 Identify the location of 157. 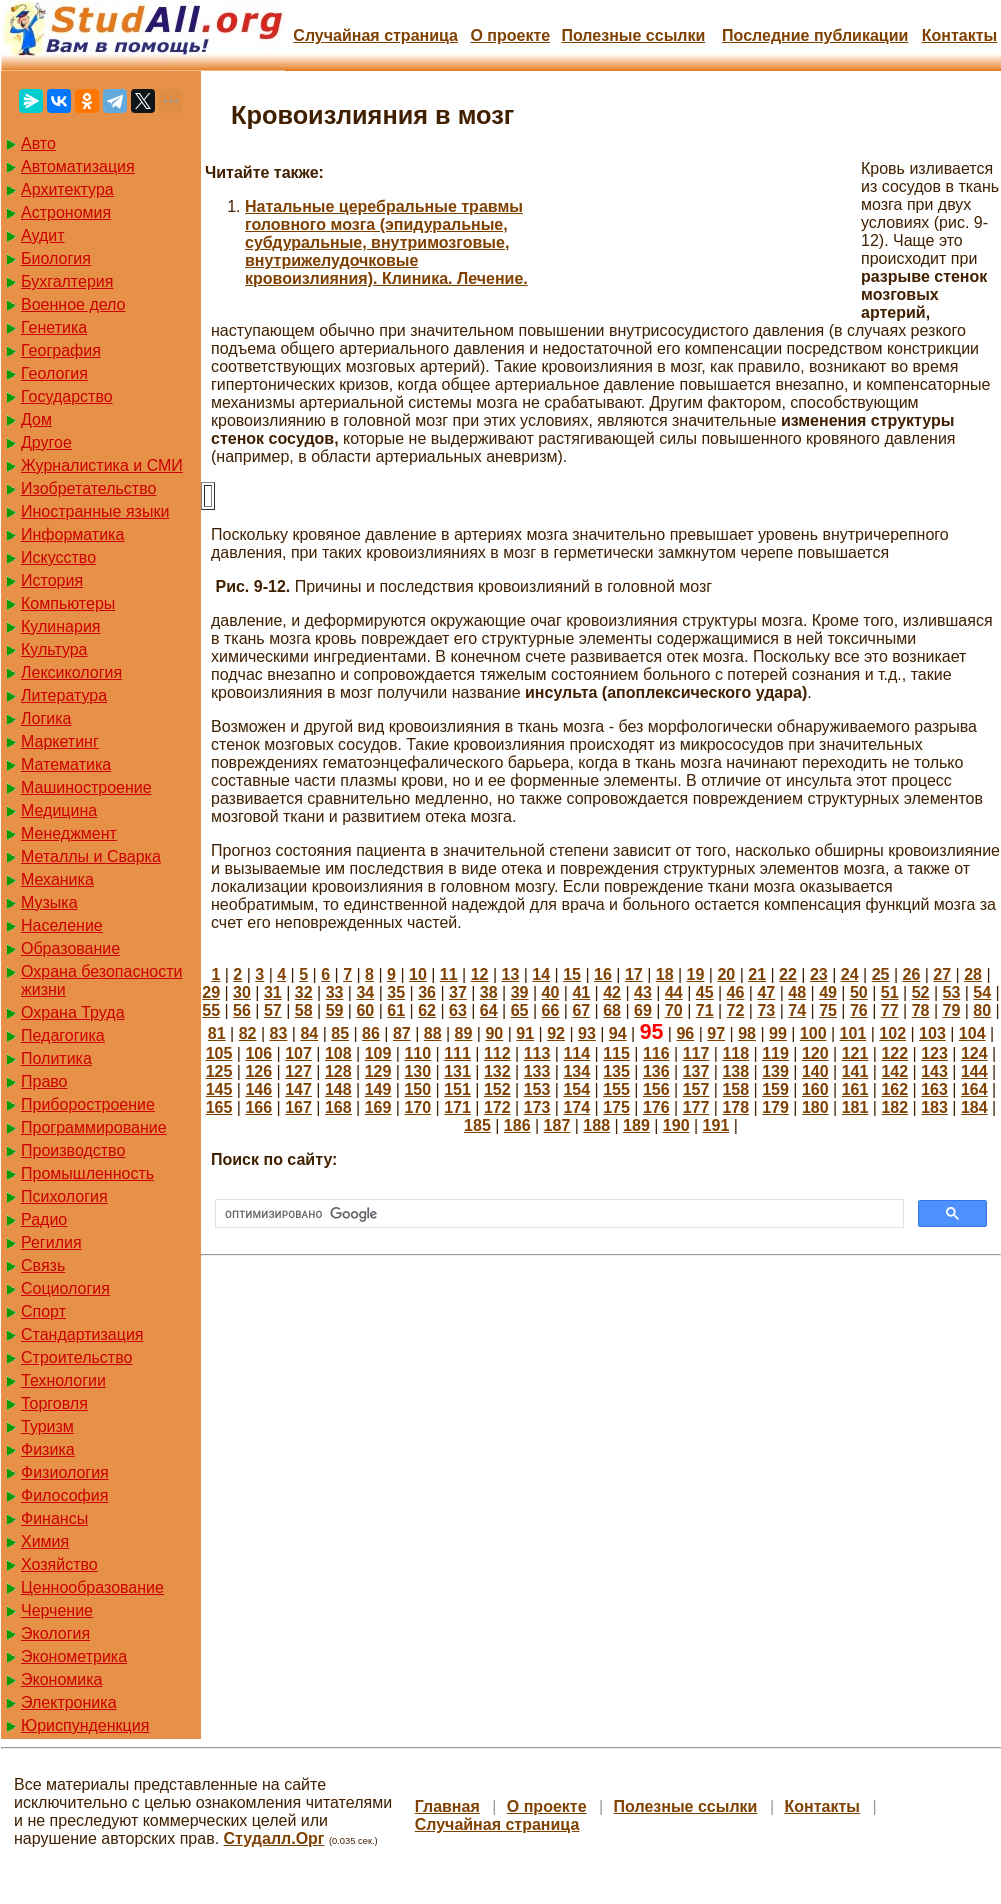
(696, 1089).